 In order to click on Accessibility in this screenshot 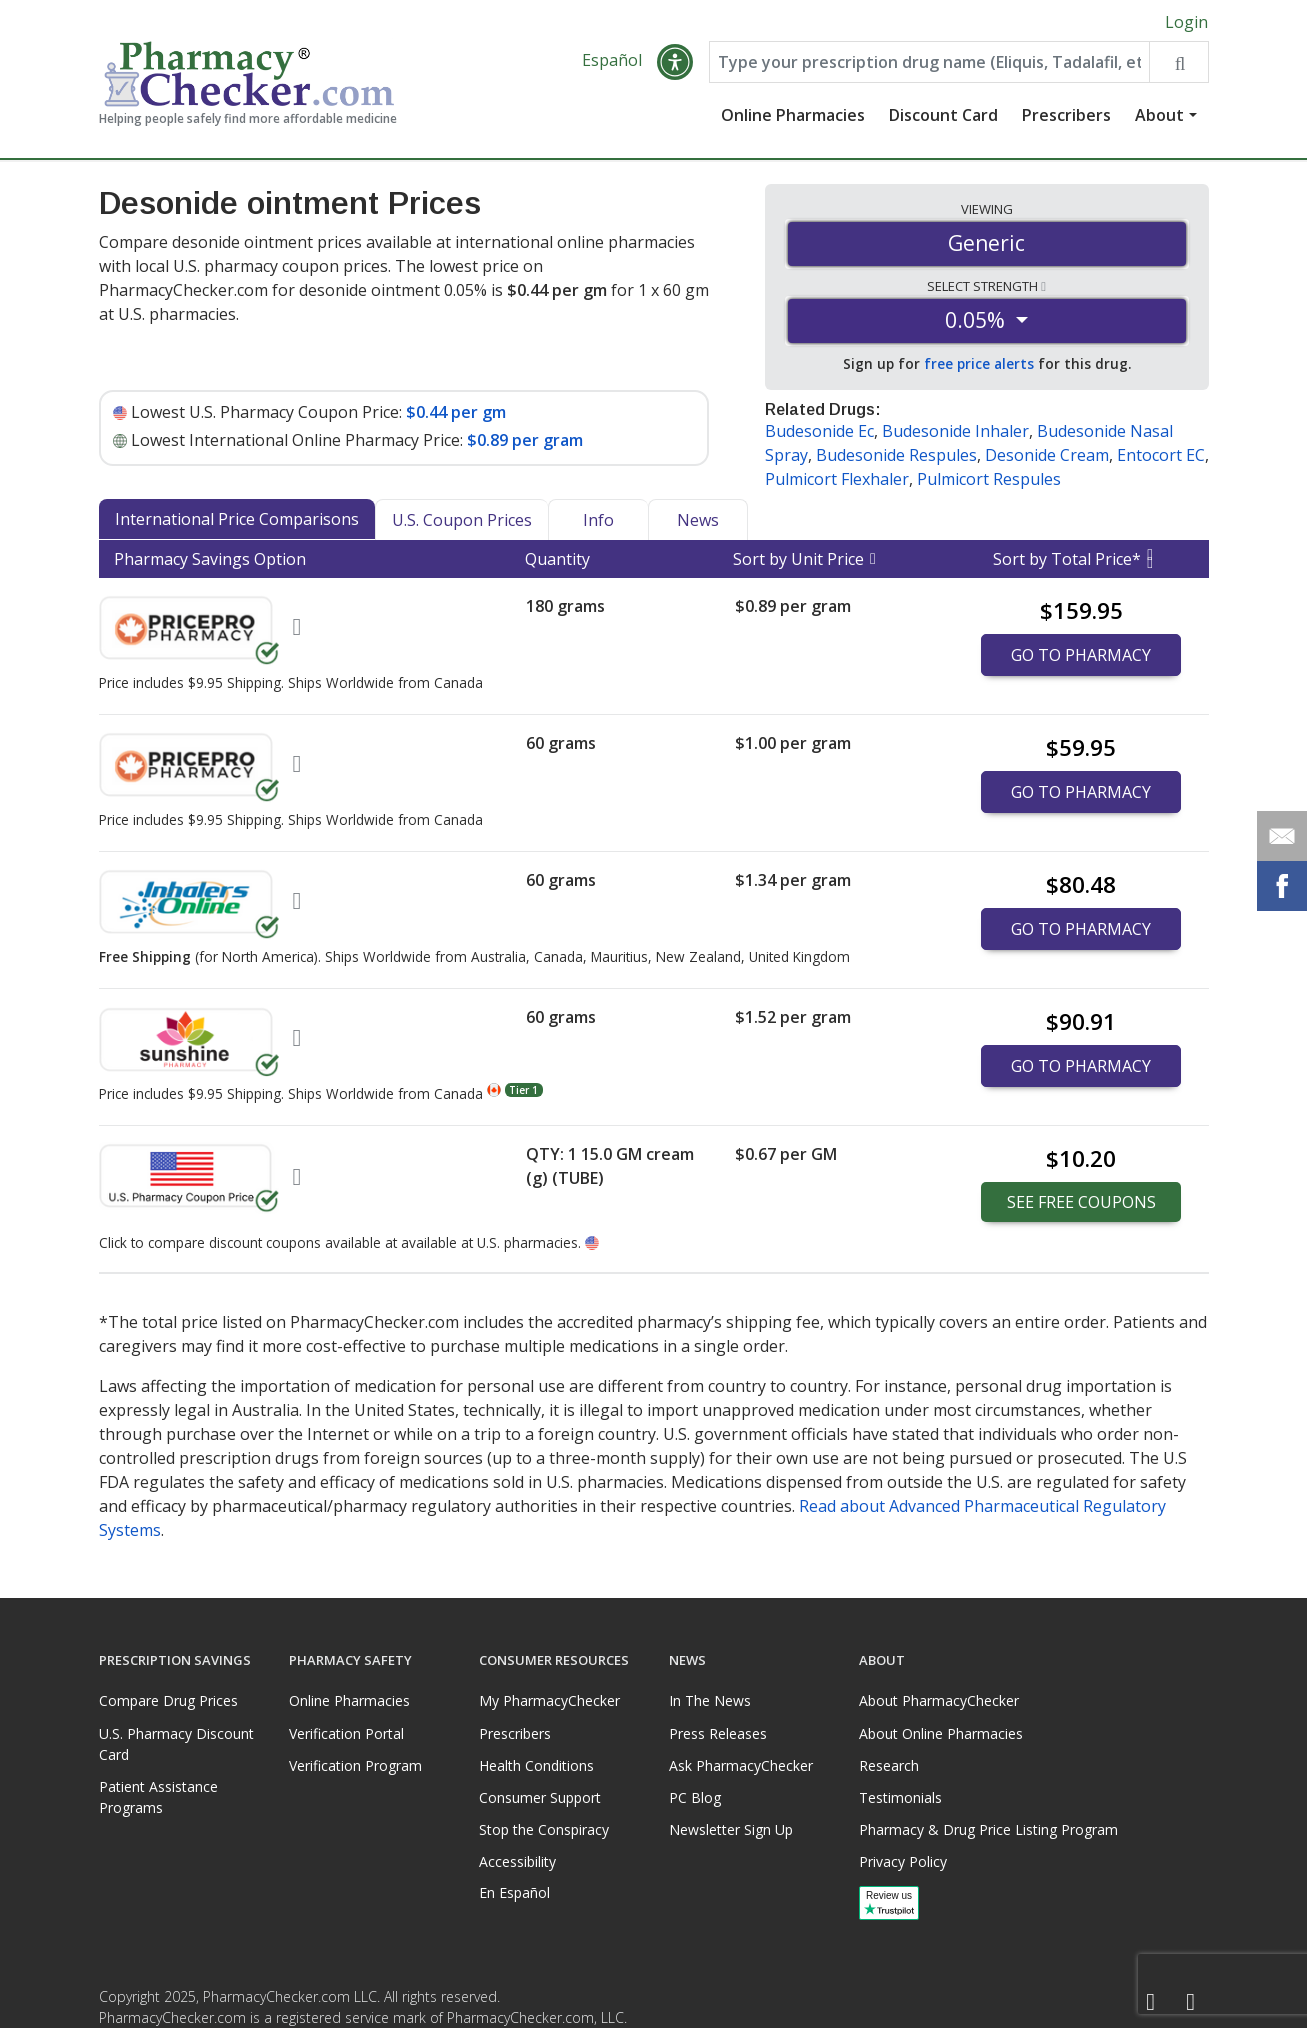, I will do `click(517, 1861)`.